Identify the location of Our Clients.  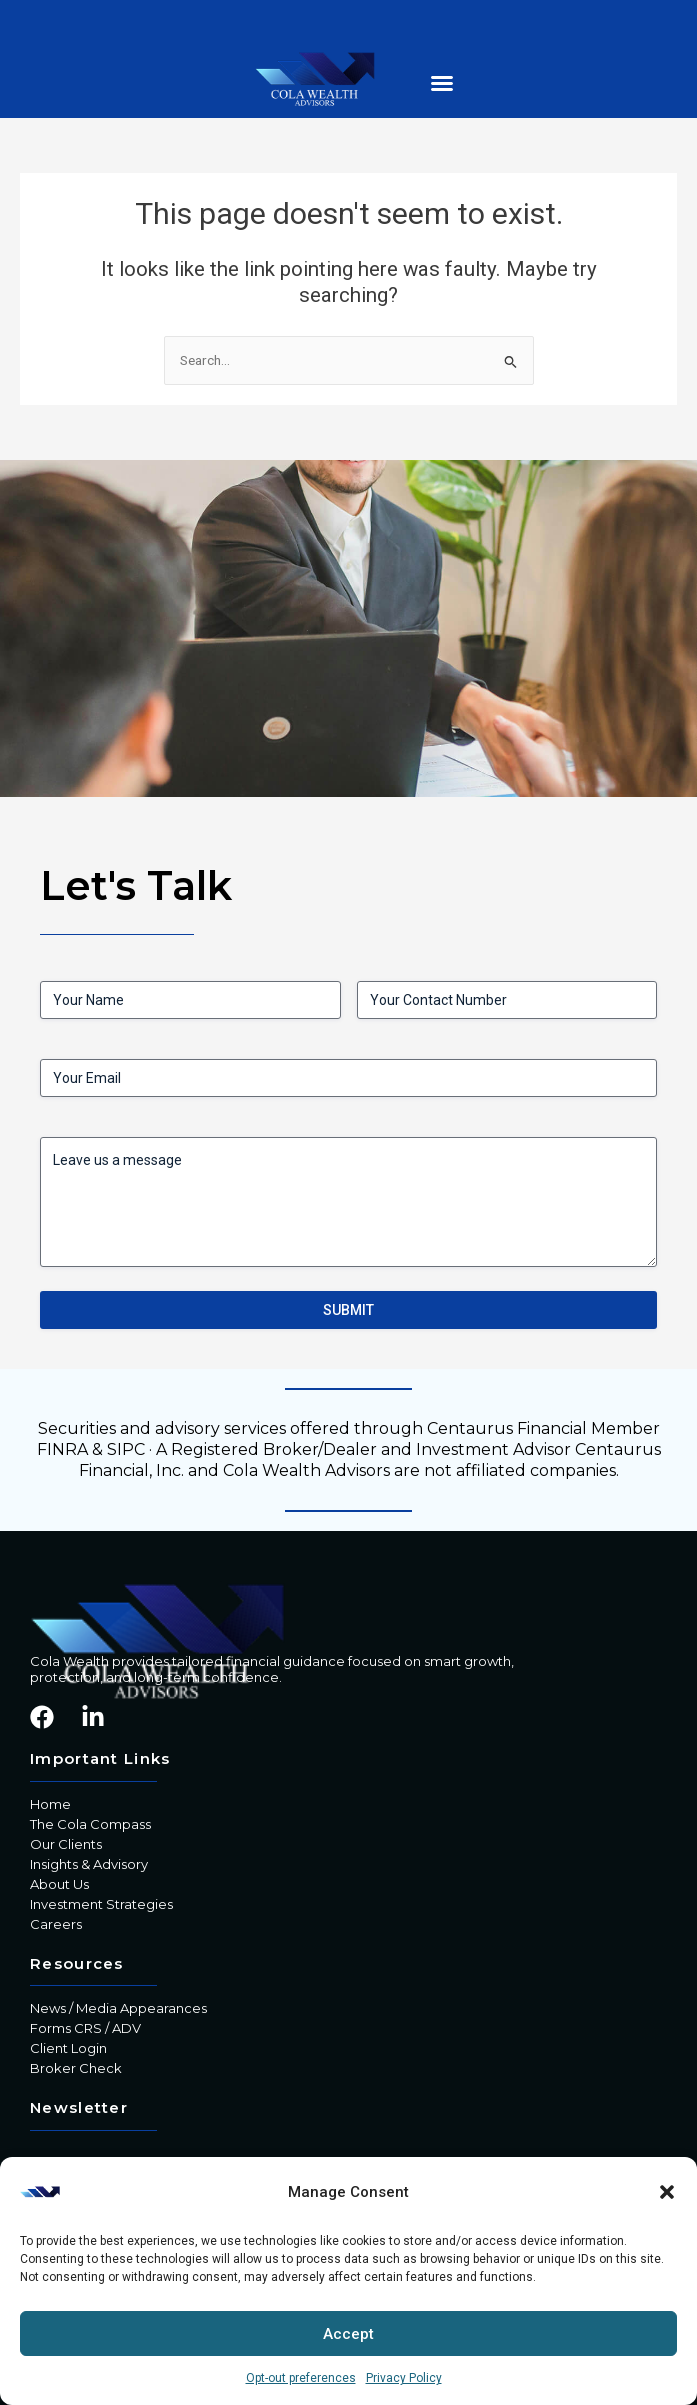
(66, 1844).